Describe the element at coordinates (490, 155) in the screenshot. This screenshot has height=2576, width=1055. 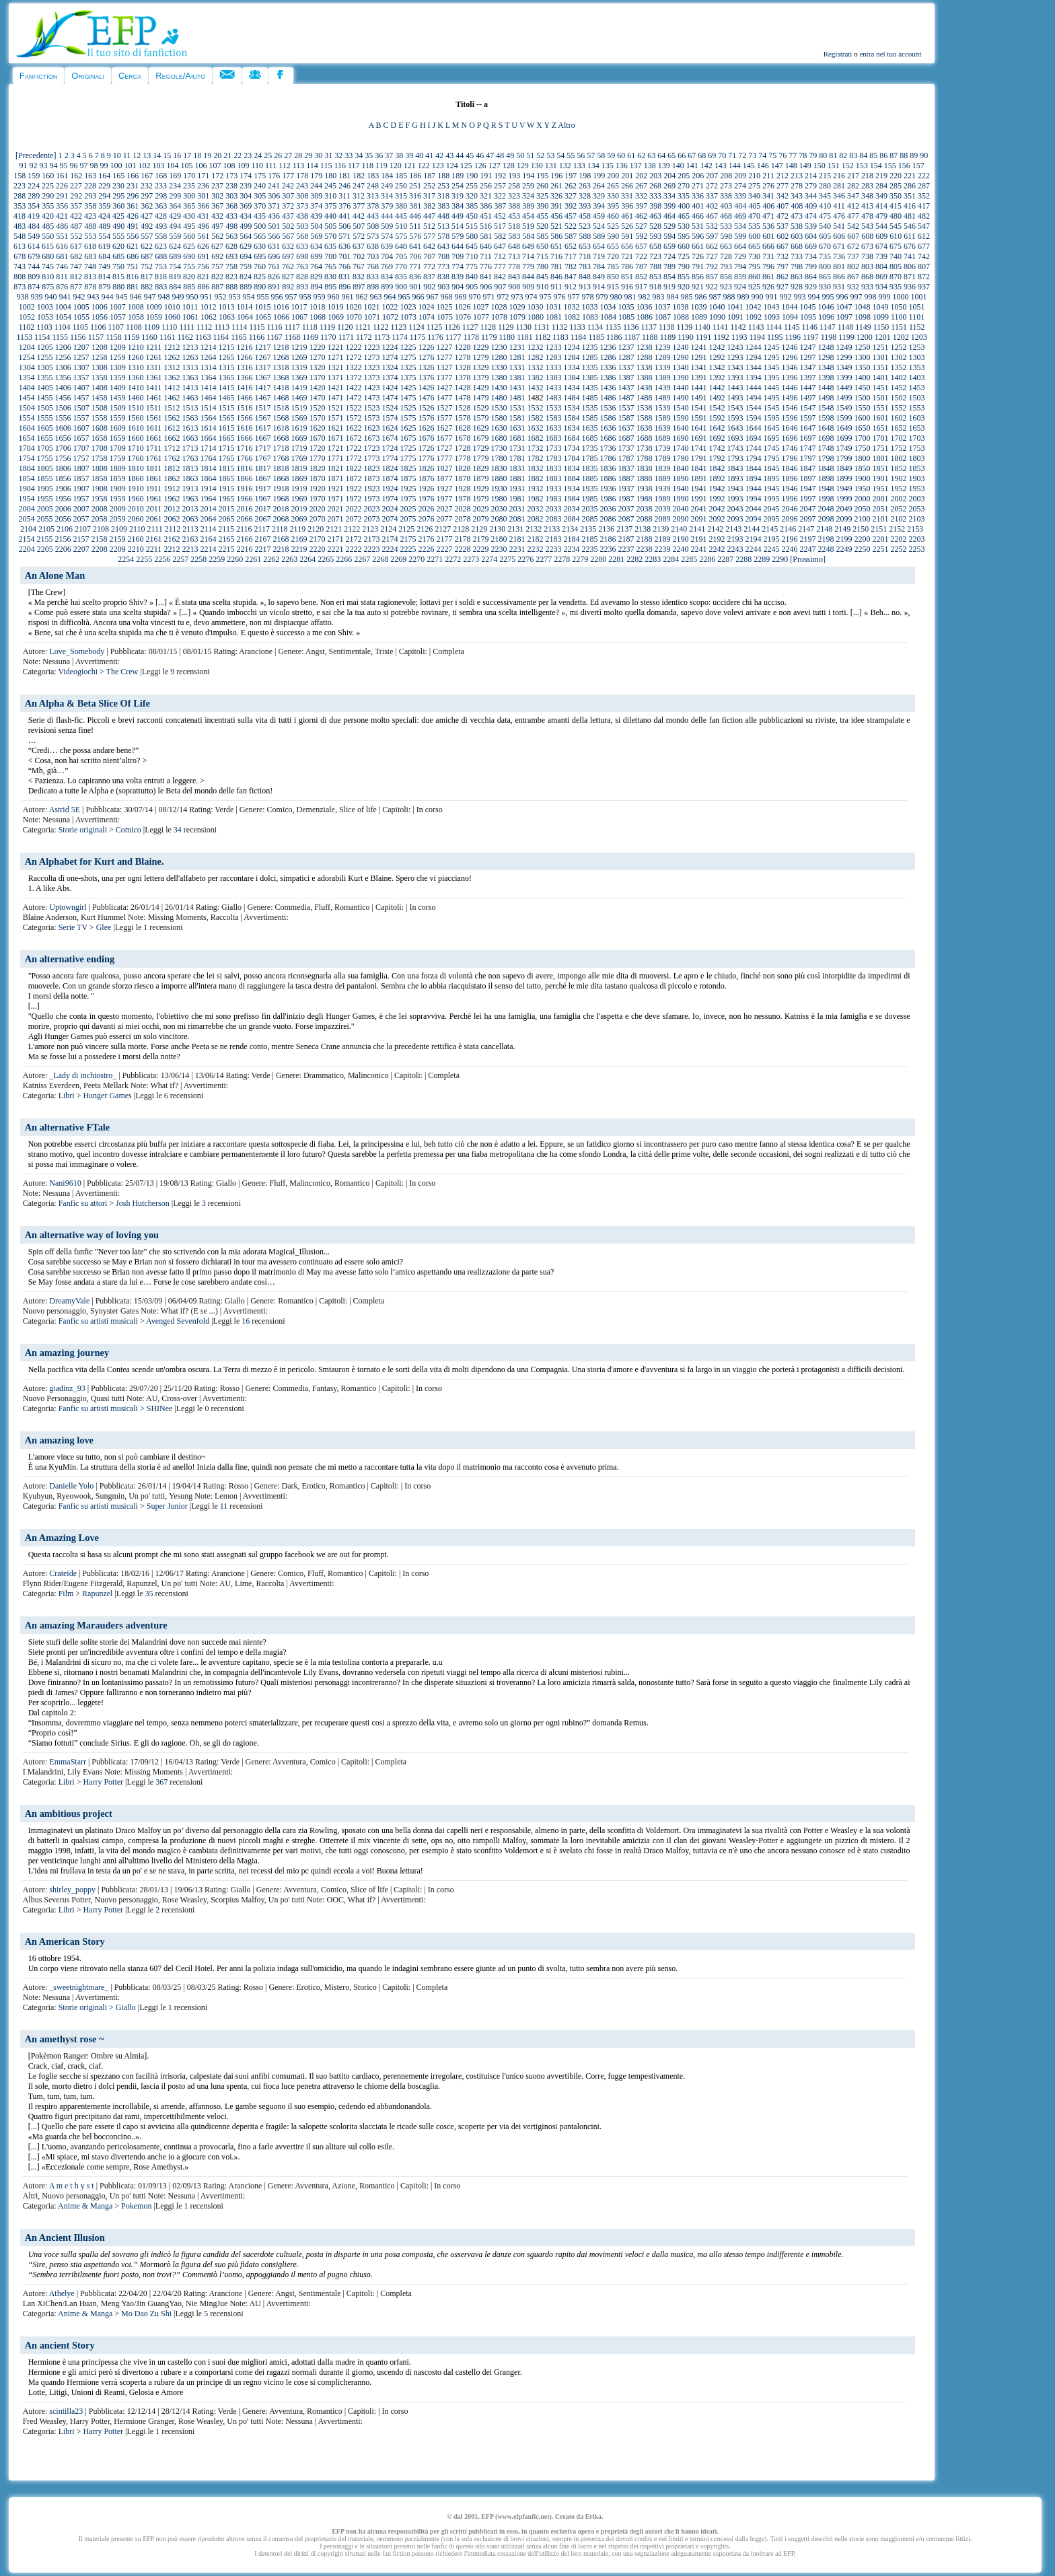
I see `47` at that location.